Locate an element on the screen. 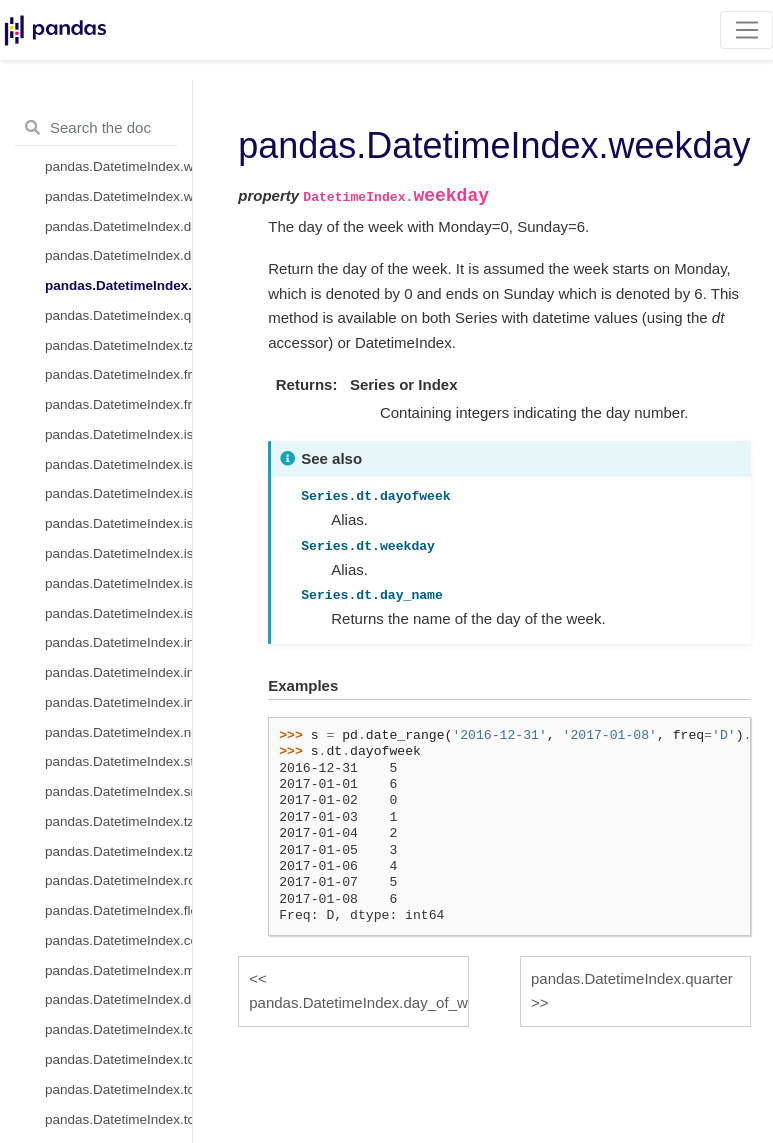 The height and width of the screenshot is (1143, 773). pandas.DatetimeIndex.ceil is located at coordinates (118, 940).